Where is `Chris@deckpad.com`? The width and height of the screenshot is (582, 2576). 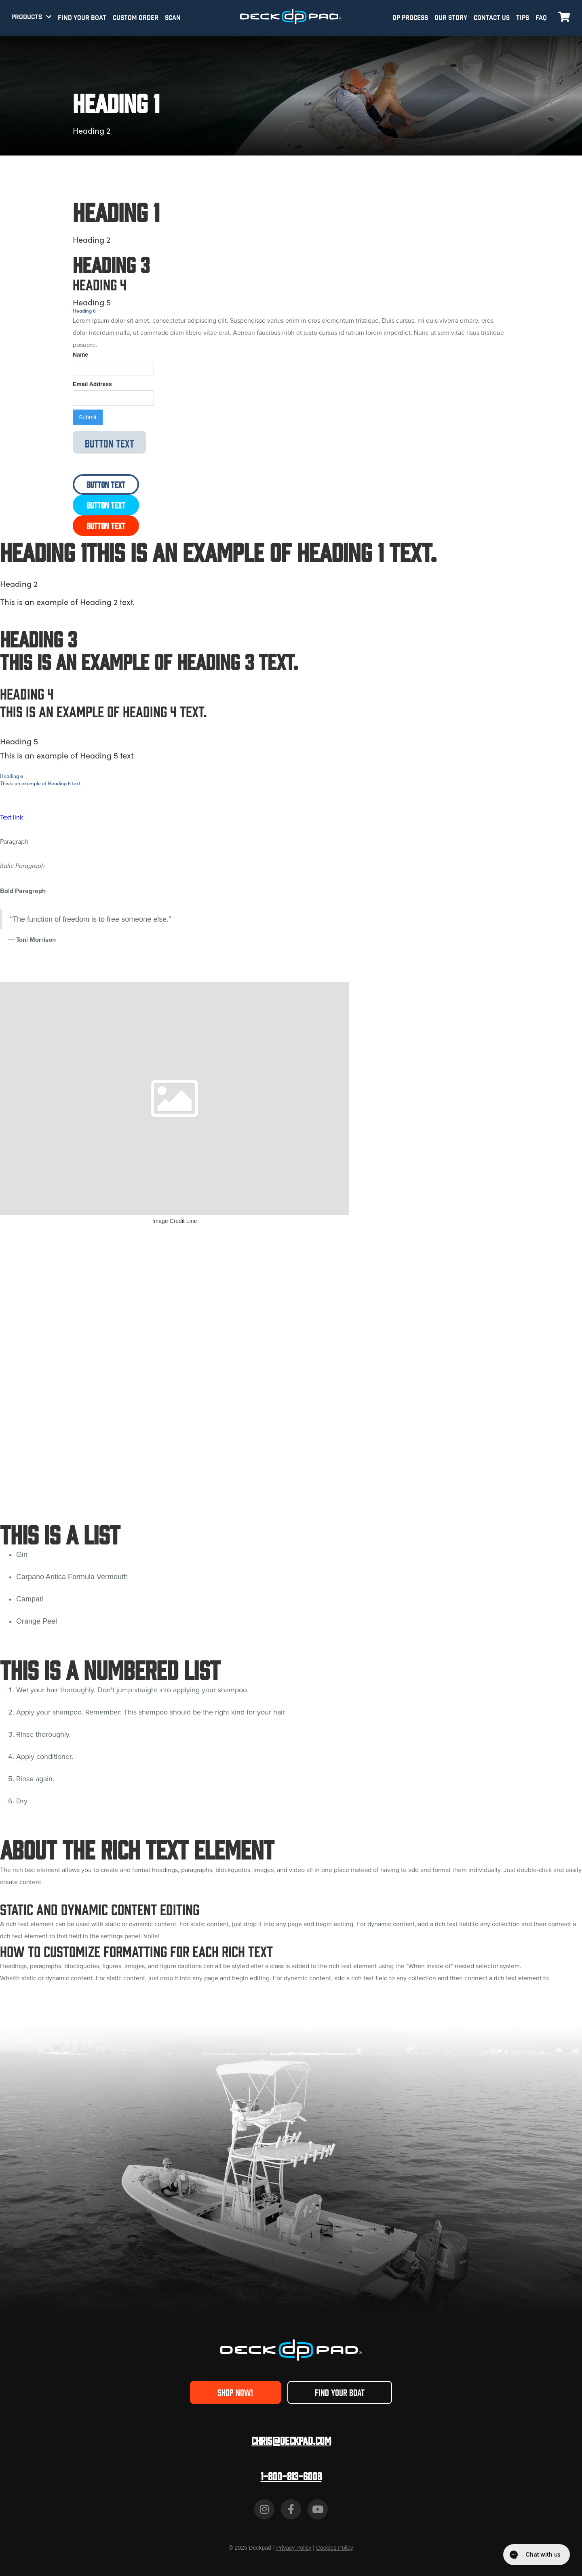
Chris@deckpad.com is located at coordinates (291, 2440).